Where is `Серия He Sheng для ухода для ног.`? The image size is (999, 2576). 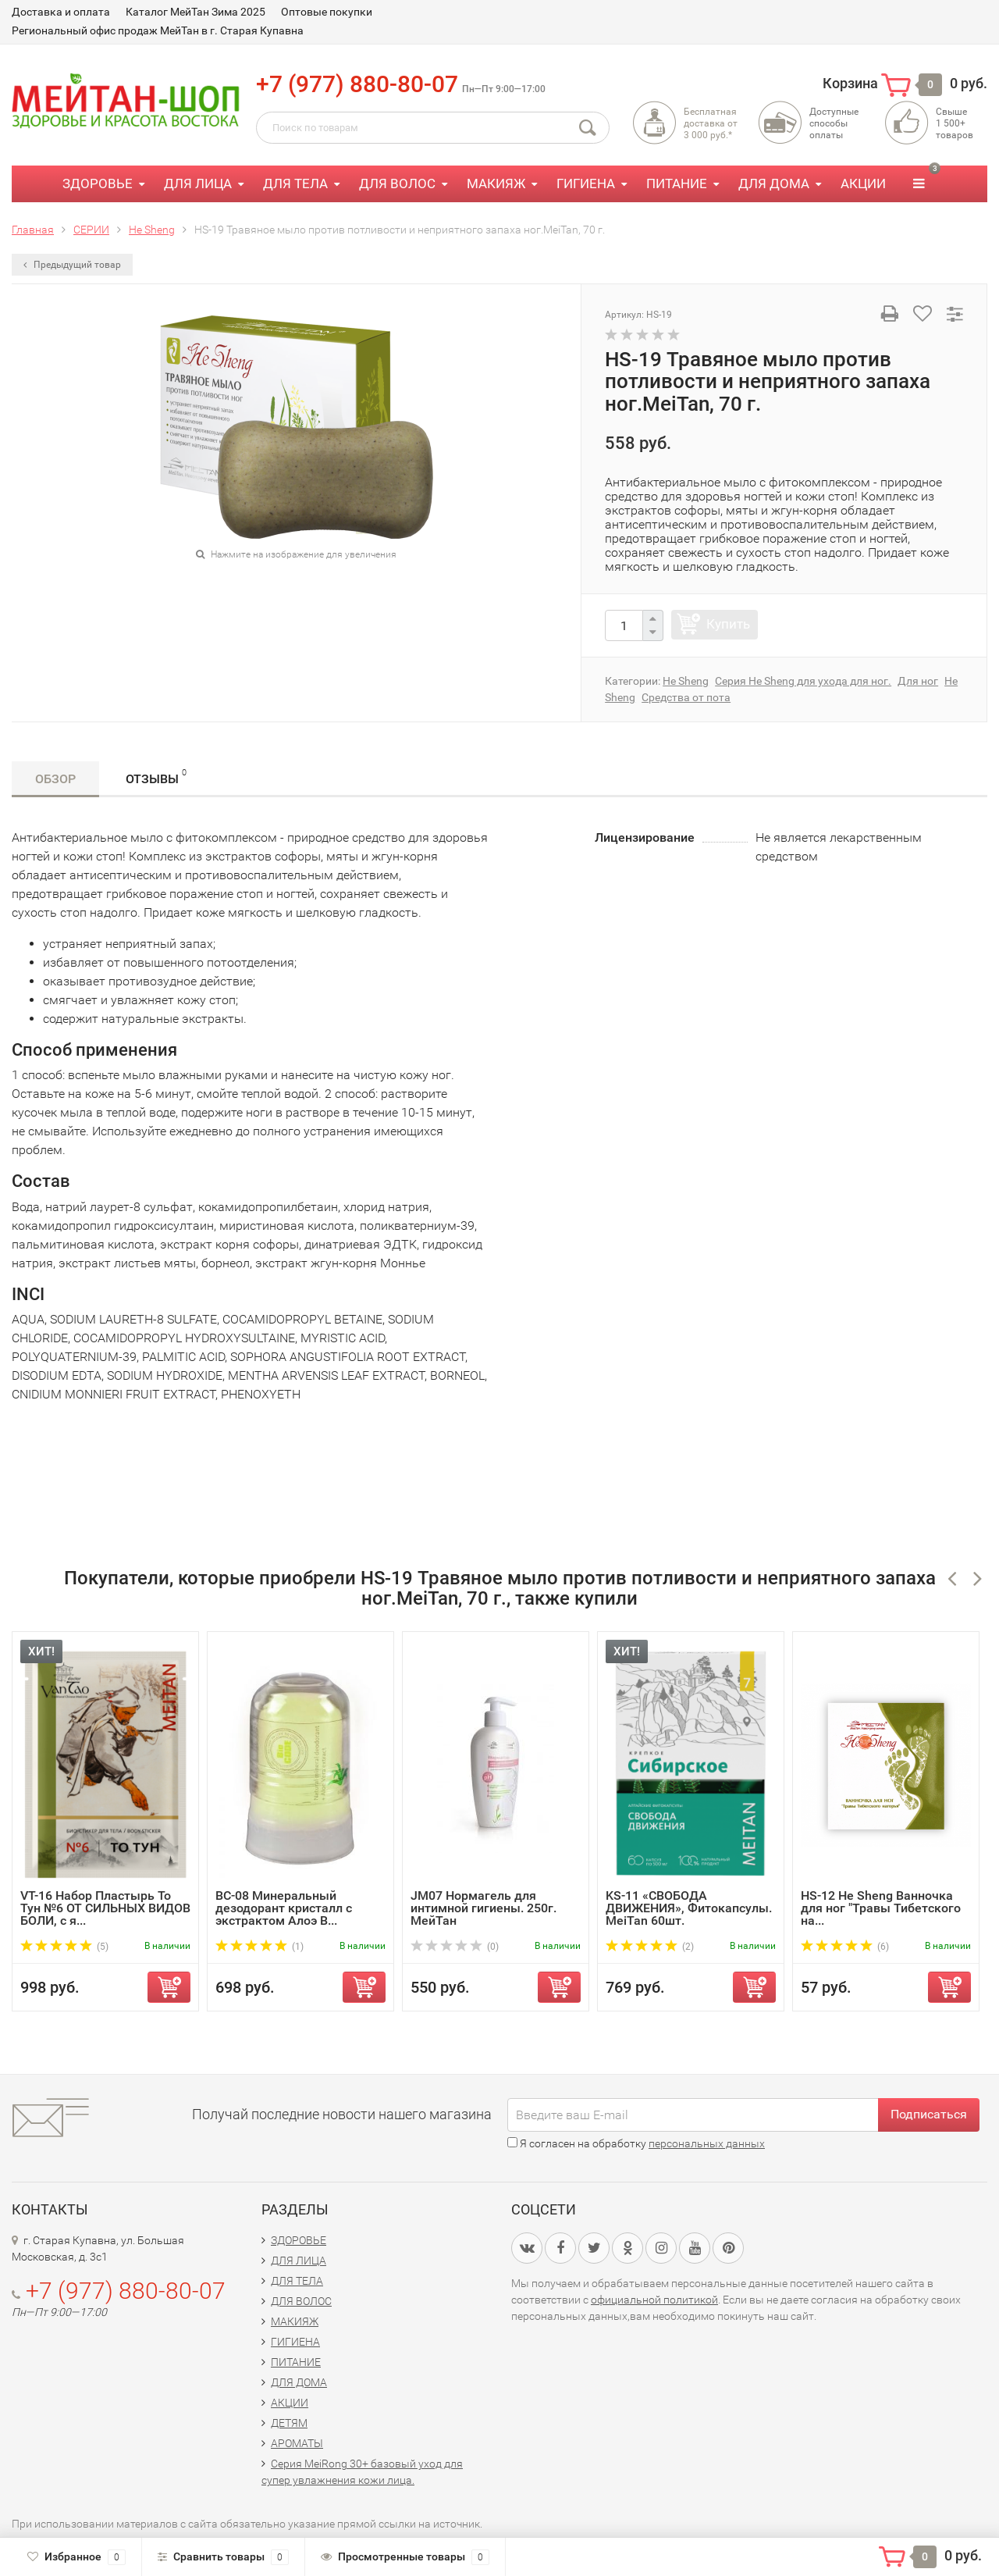
Серия He Sheng для ухода для ног. is located at coordinates (803, 681).